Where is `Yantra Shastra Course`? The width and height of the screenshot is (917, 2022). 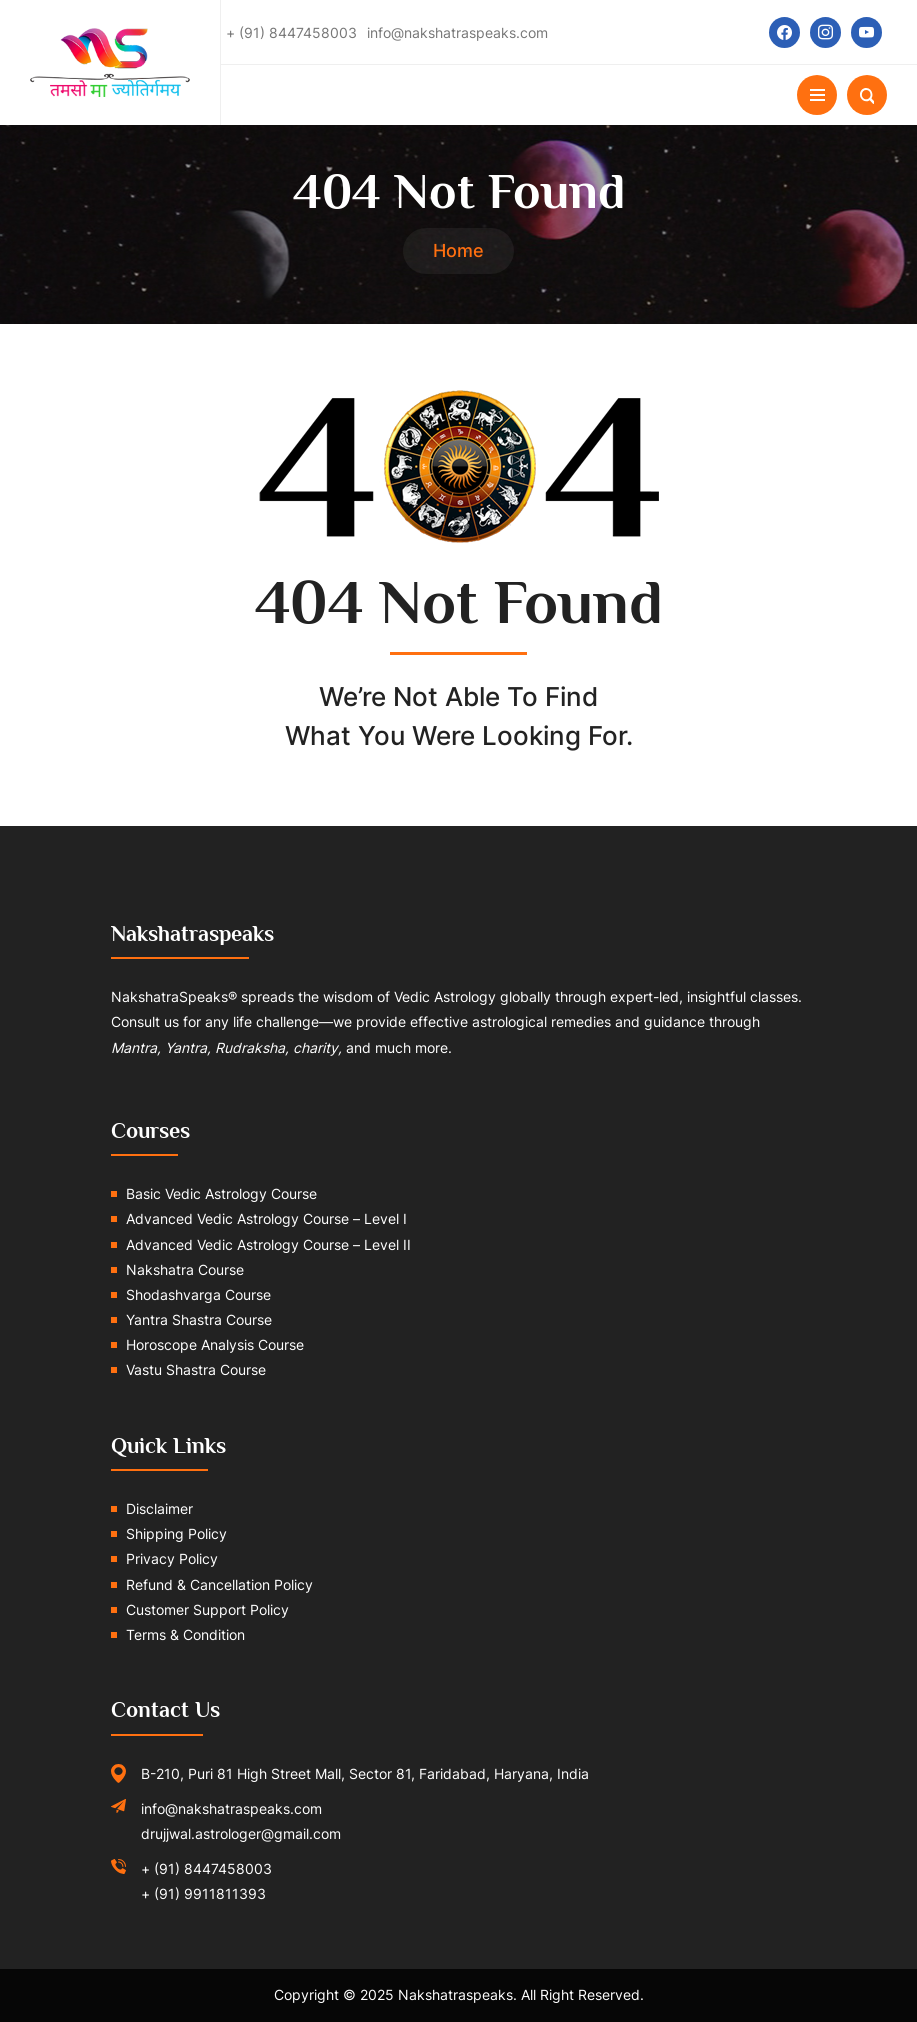
Yantra Shastra Course is located at coordinates (199, 1319).